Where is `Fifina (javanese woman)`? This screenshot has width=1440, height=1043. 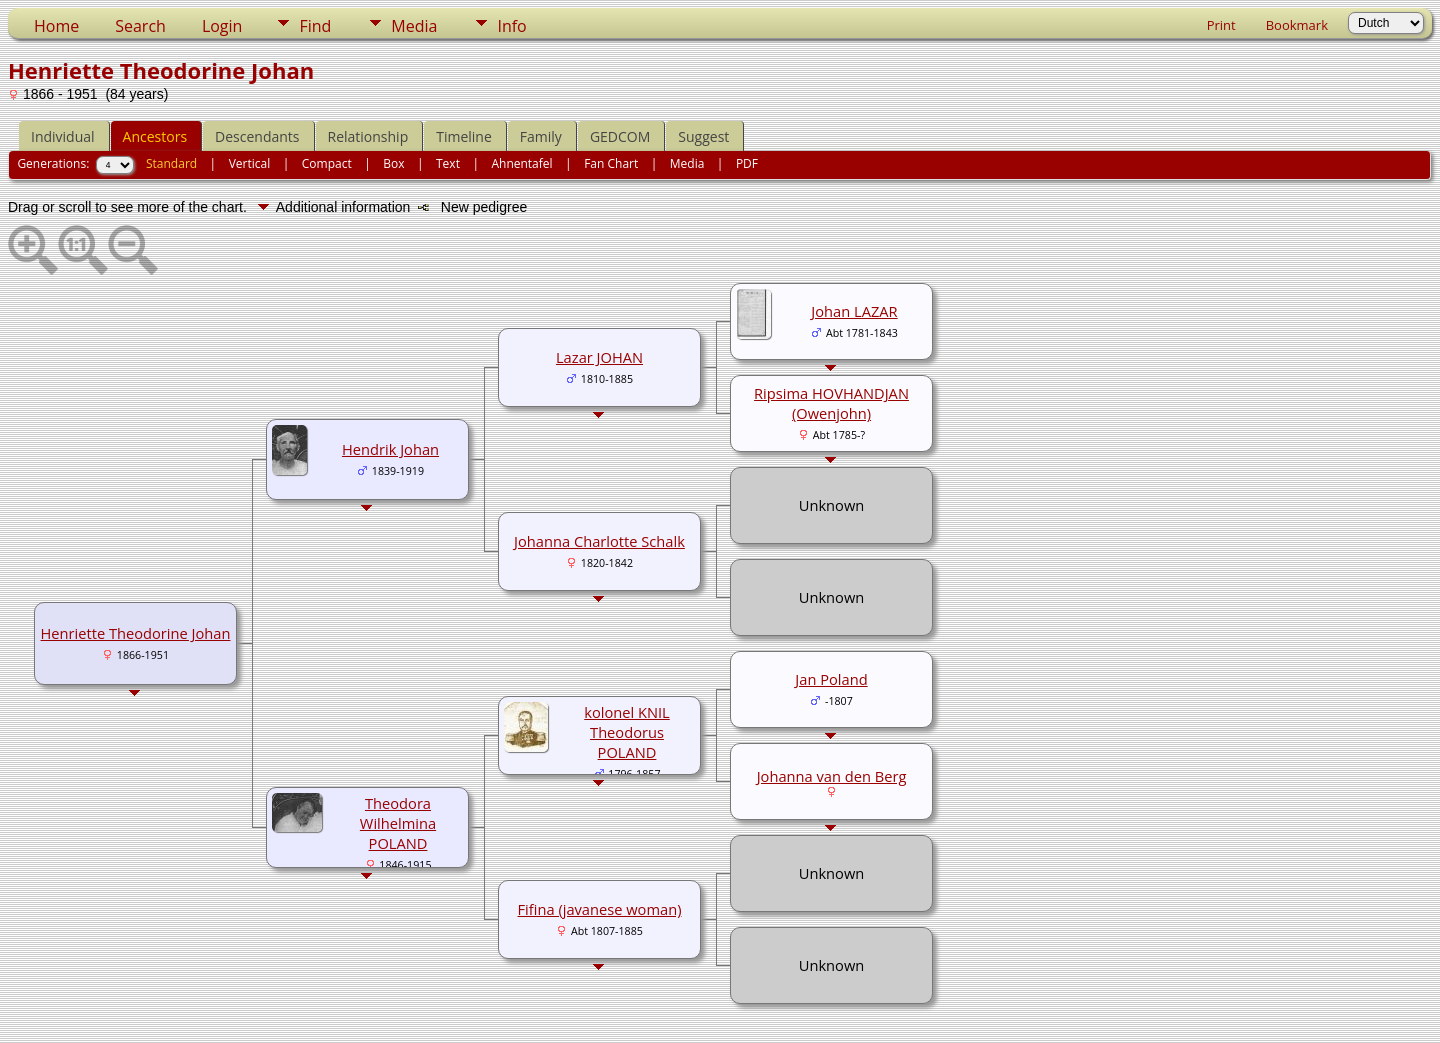 Fifina (javanese woman) is located at coordinates (600, 909).